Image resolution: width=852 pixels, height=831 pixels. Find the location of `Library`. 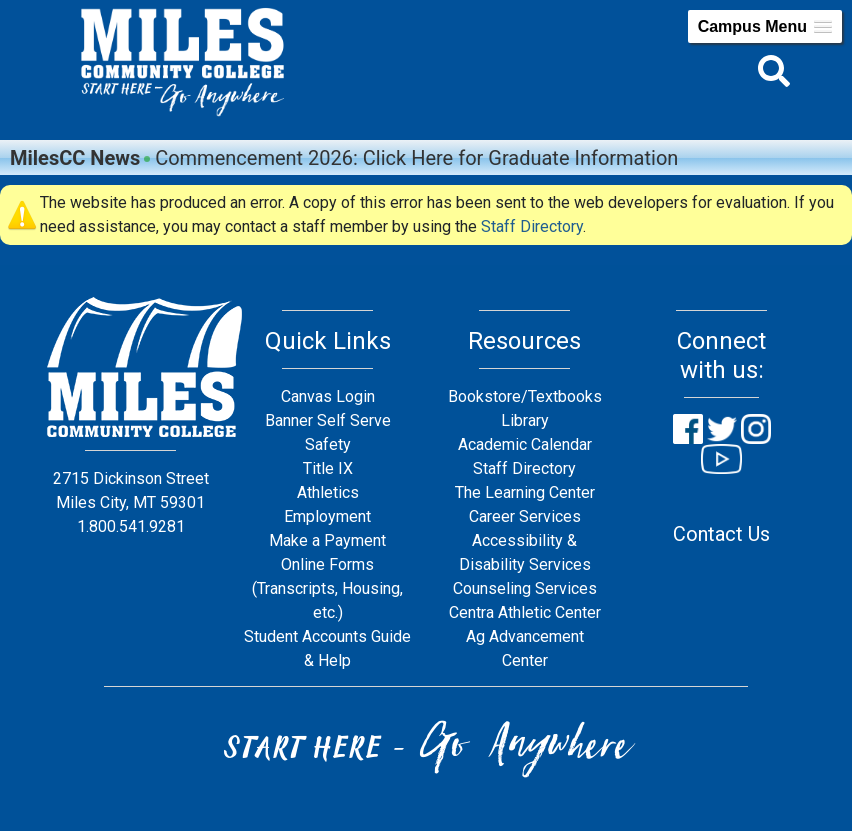

Library is located at coordinates (525, 420).